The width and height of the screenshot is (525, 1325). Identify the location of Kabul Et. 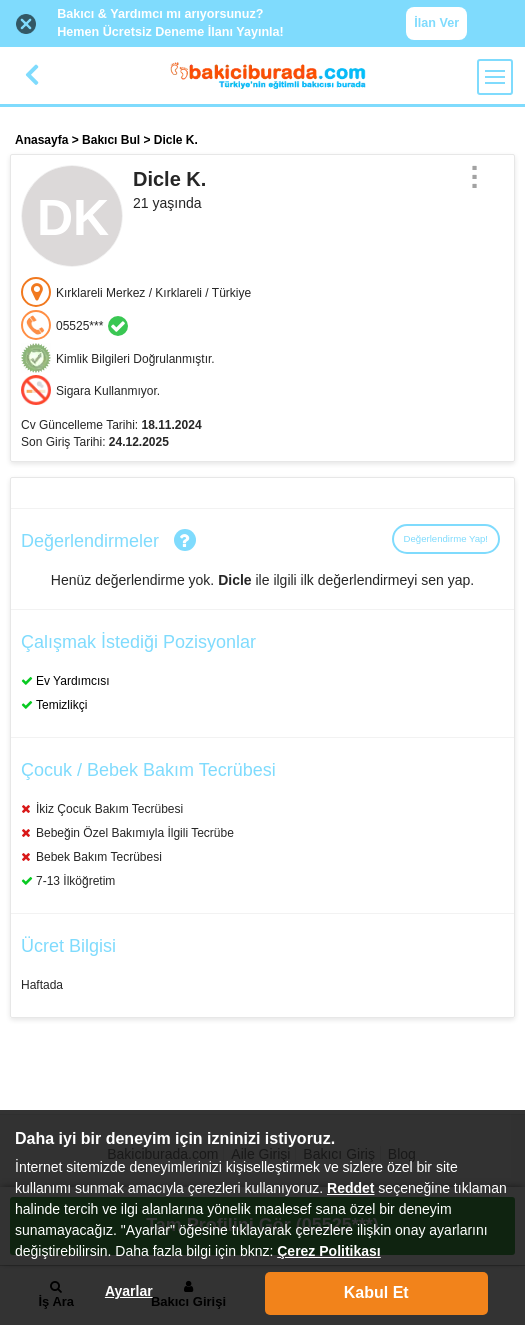
(376, 1292).